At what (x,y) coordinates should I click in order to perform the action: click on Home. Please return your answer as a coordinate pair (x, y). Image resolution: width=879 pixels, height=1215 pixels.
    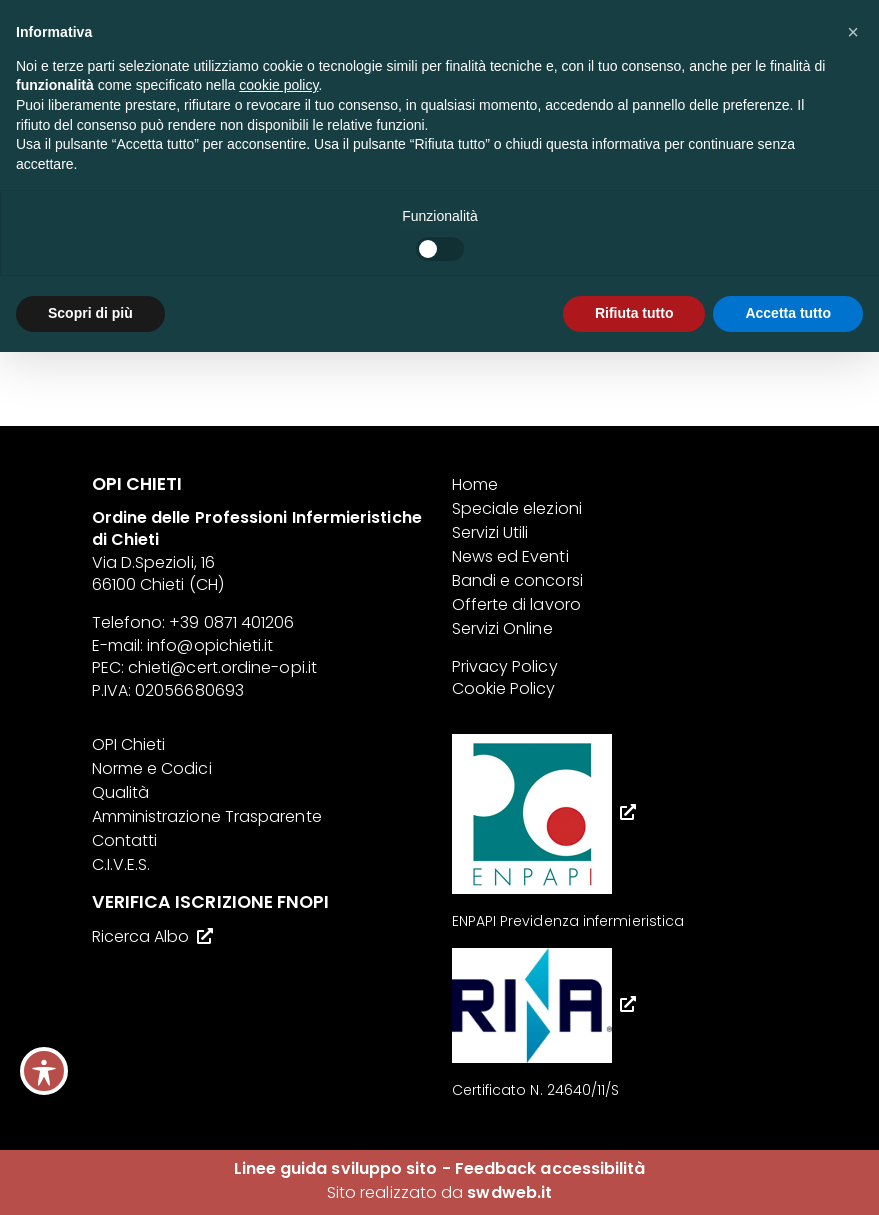
    Looking at the image, I should click on (475, 484).